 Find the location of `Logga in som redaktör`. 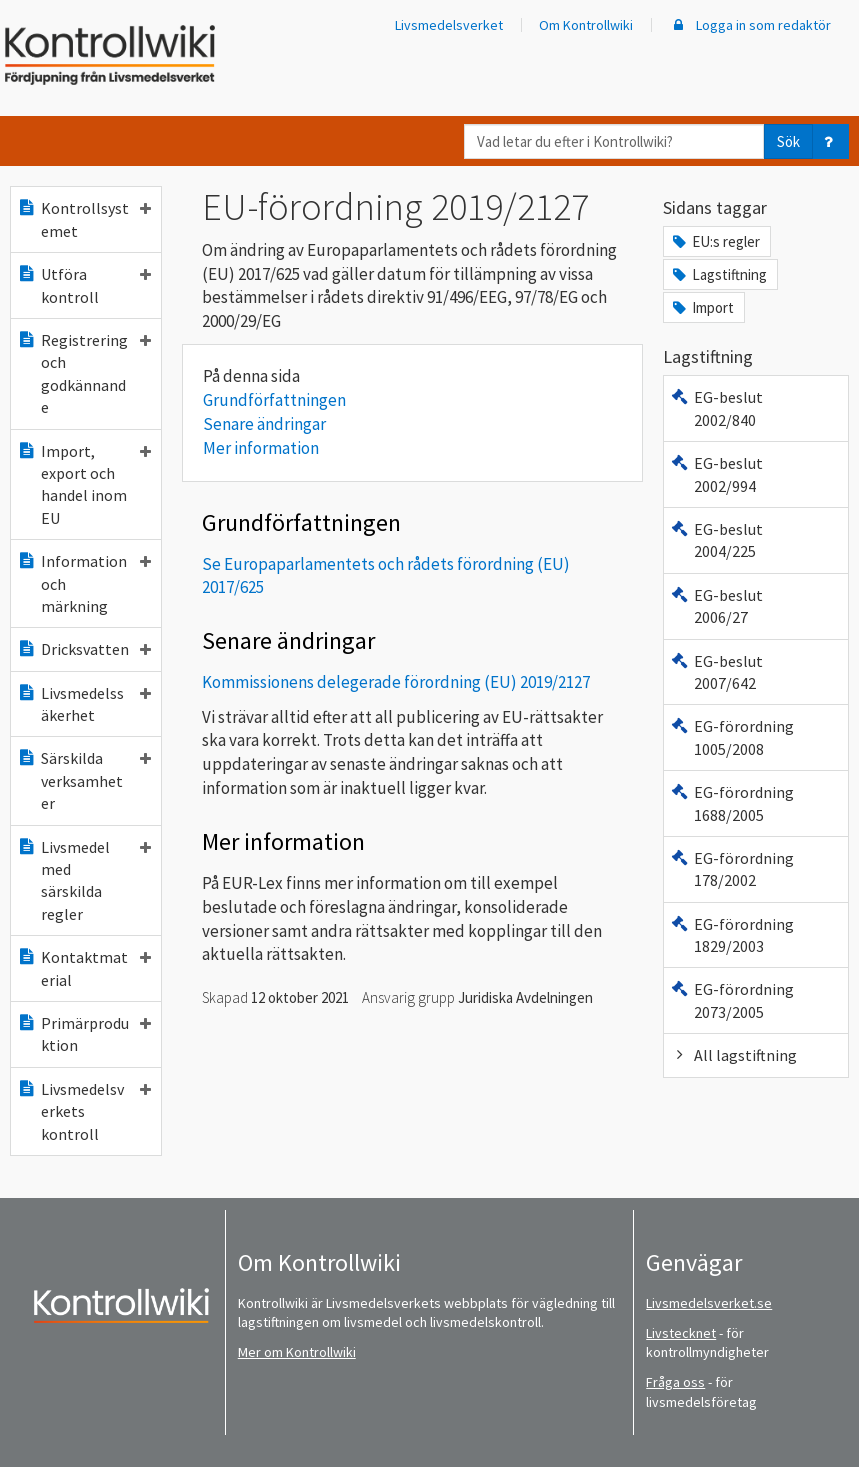

Logga in som redaktör is located at coordinates (750, 25).